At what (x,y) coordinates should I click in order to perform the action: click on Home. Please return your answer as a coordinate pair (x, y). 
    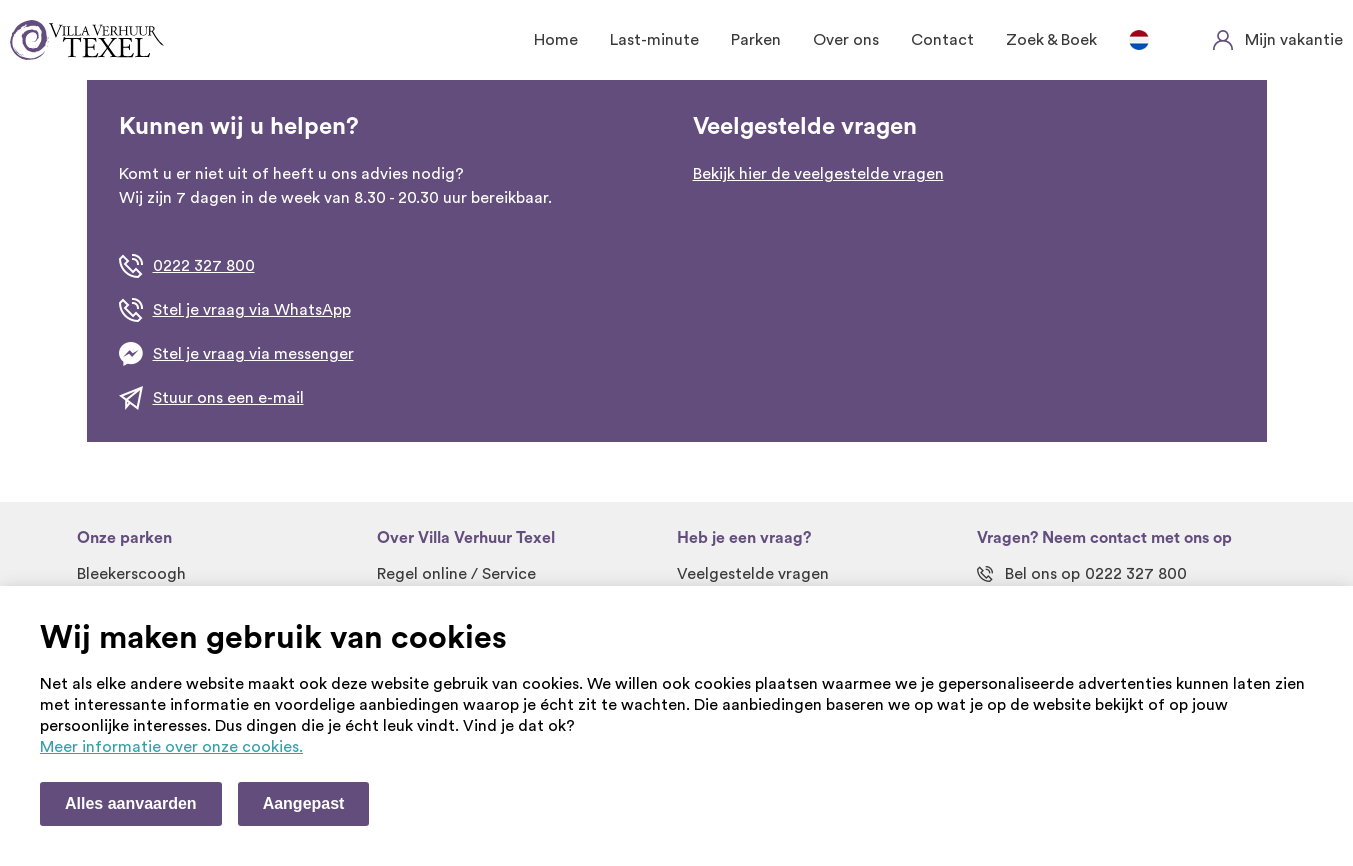
    Looking at the image, I should click on (556, 40).